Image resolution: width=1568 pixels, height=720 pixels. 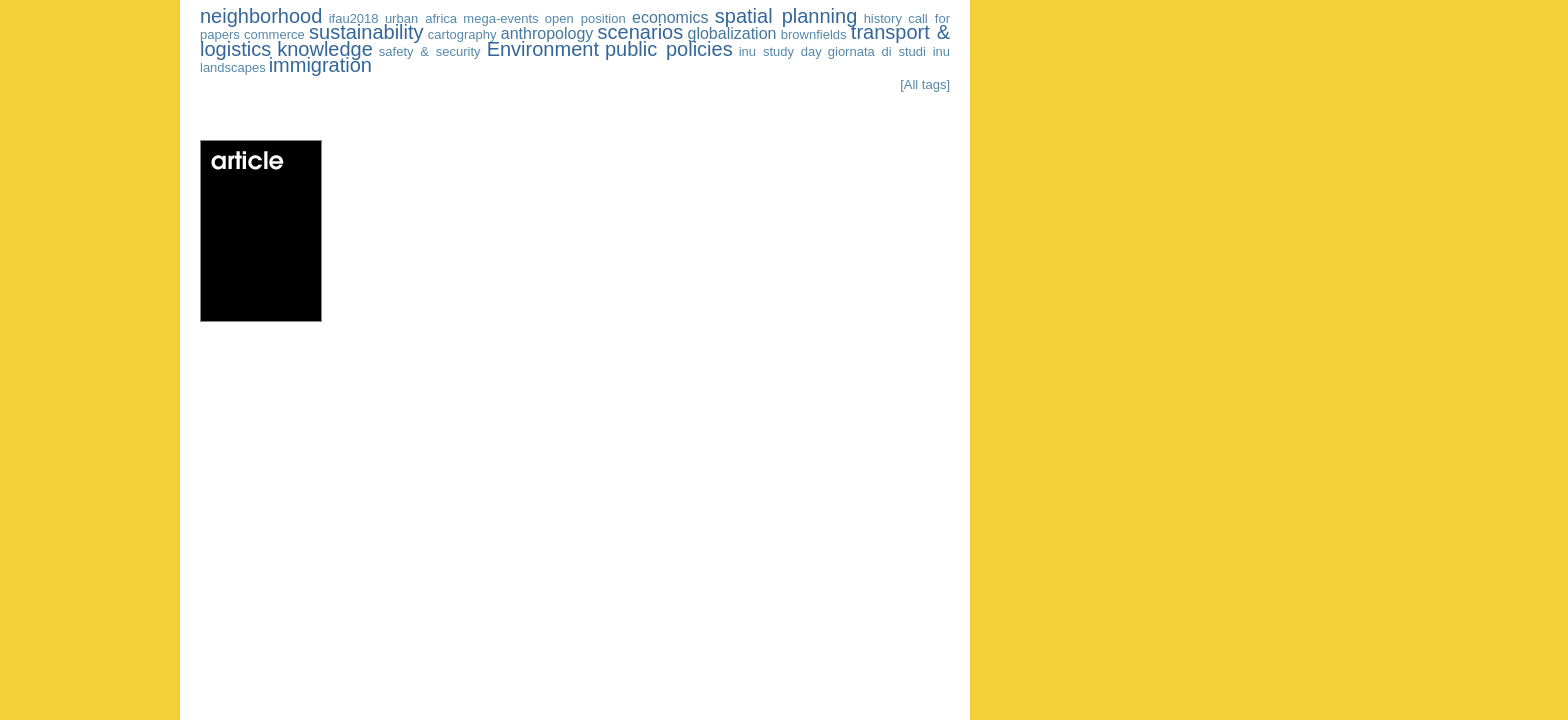 I want to click on Environment, so click(x=543, y=49).